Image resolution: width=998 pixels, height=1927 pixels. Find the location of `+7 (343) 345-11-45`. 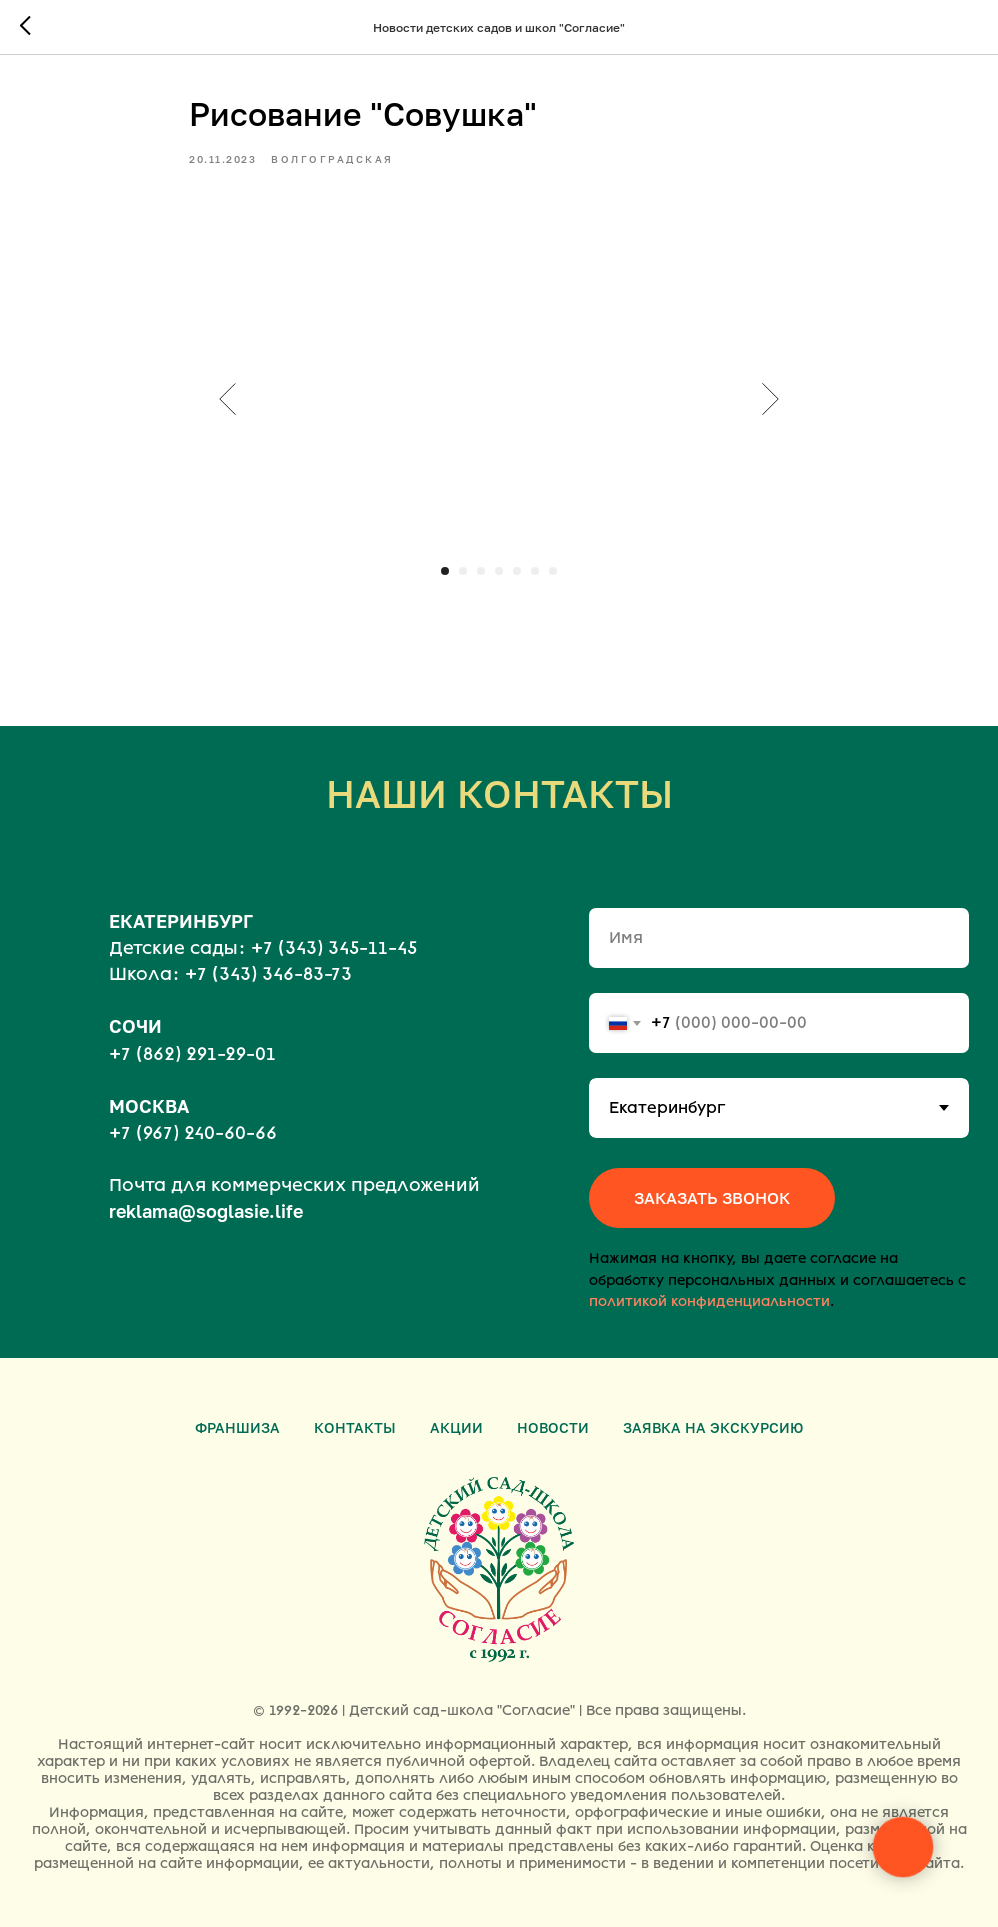

+7 (343) 345-11-45 is located at coordinates (334, 948).